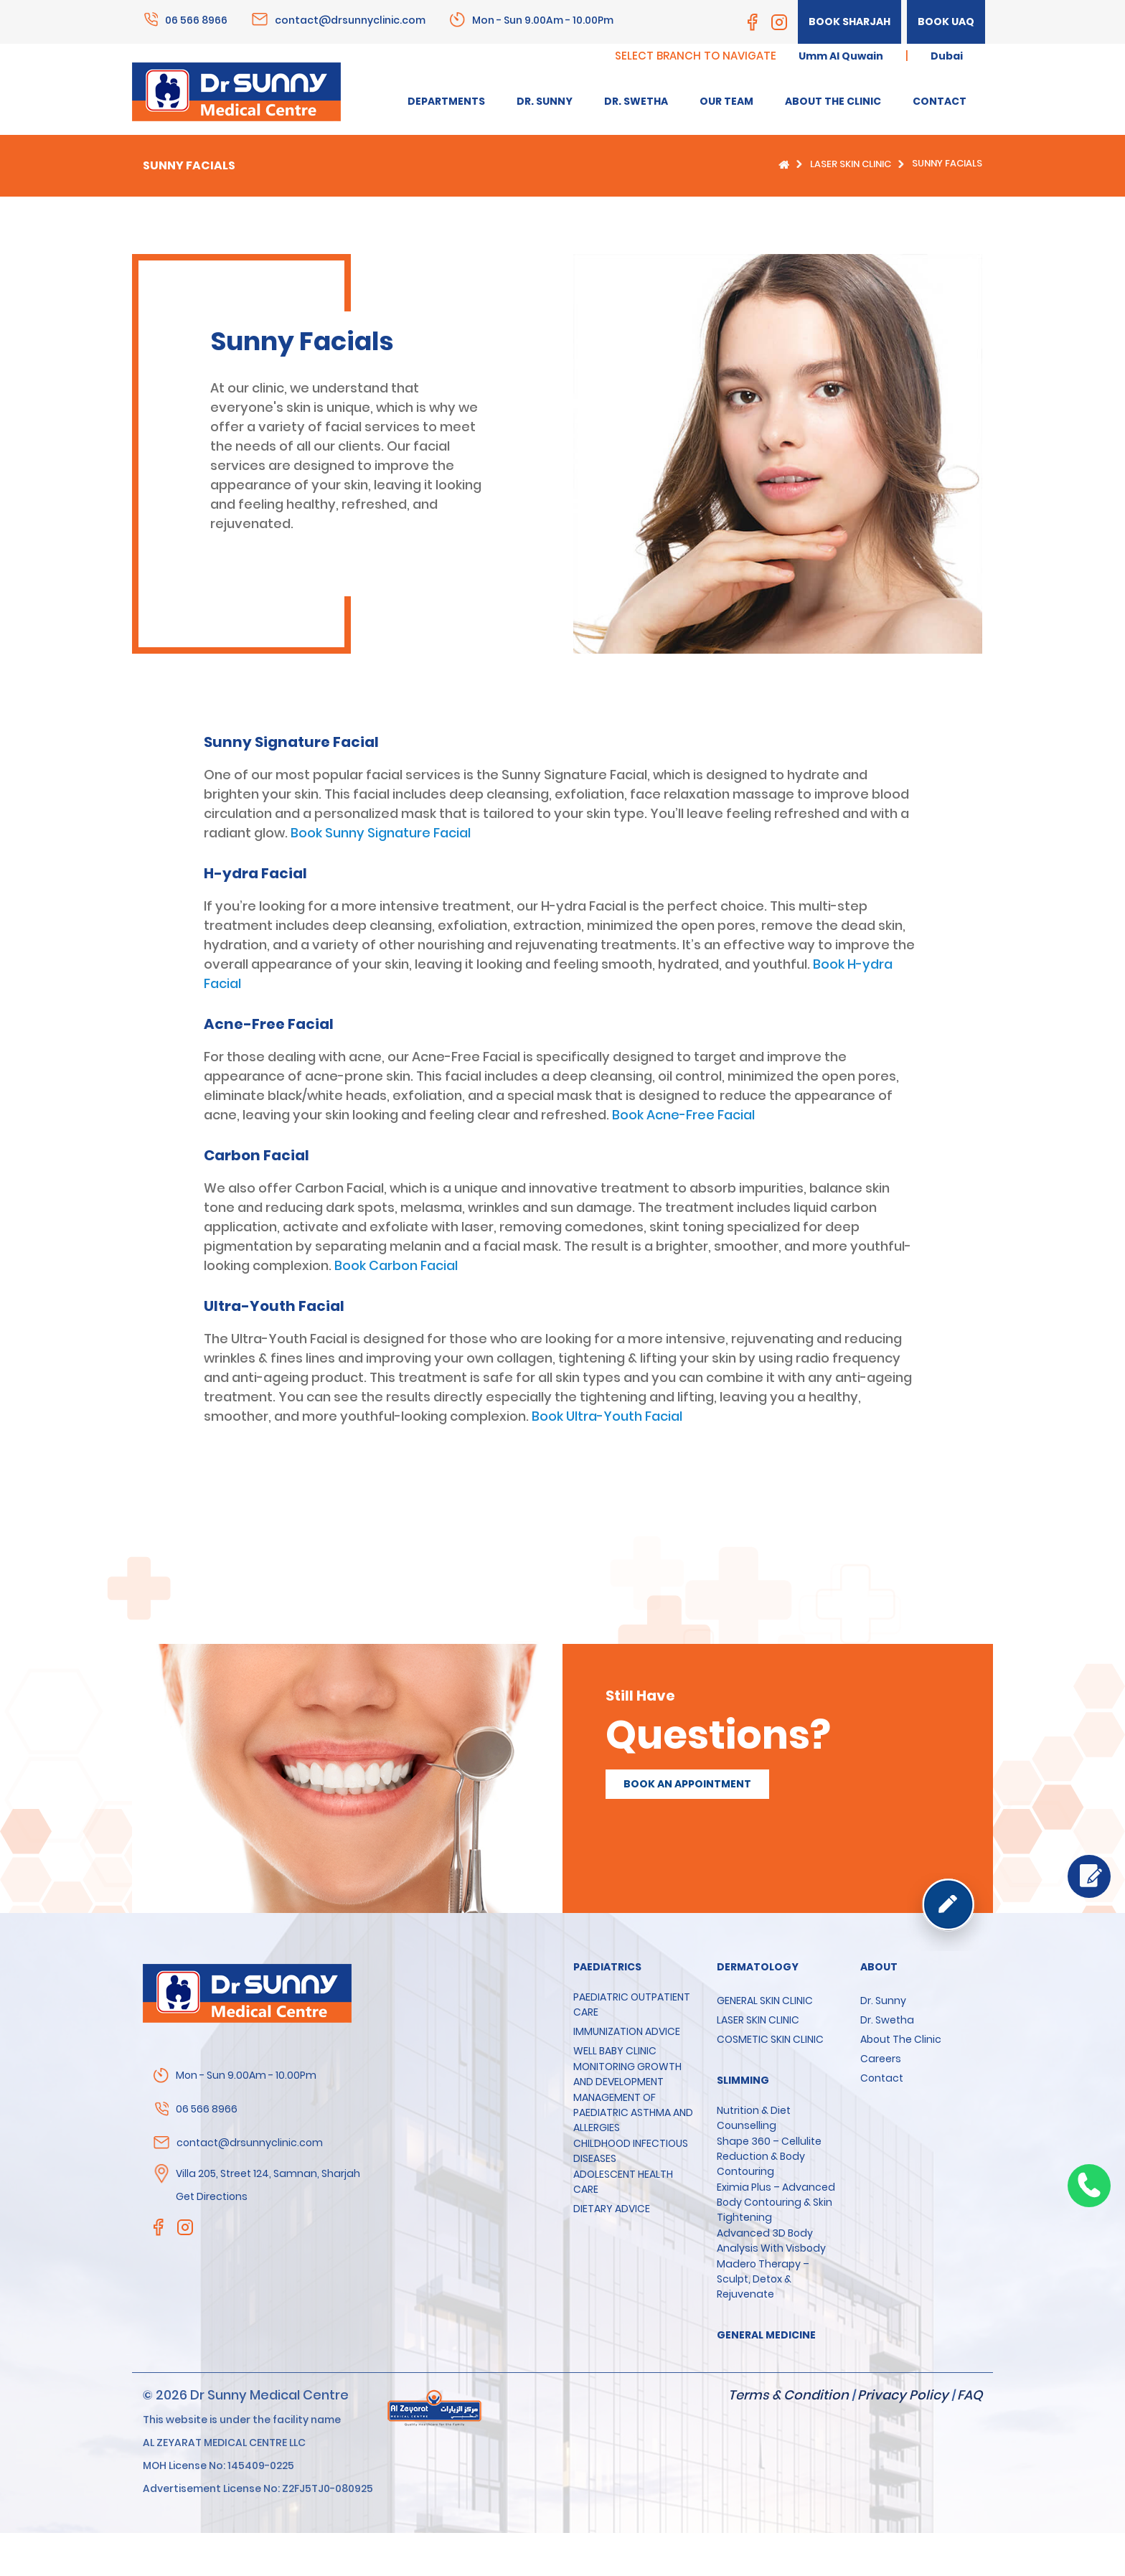  Describe the element at coordinates (776, 2202) in the screenshot. I see `Eximia Plus – Advanced Body Contouring & Skin Tightening` at that location.